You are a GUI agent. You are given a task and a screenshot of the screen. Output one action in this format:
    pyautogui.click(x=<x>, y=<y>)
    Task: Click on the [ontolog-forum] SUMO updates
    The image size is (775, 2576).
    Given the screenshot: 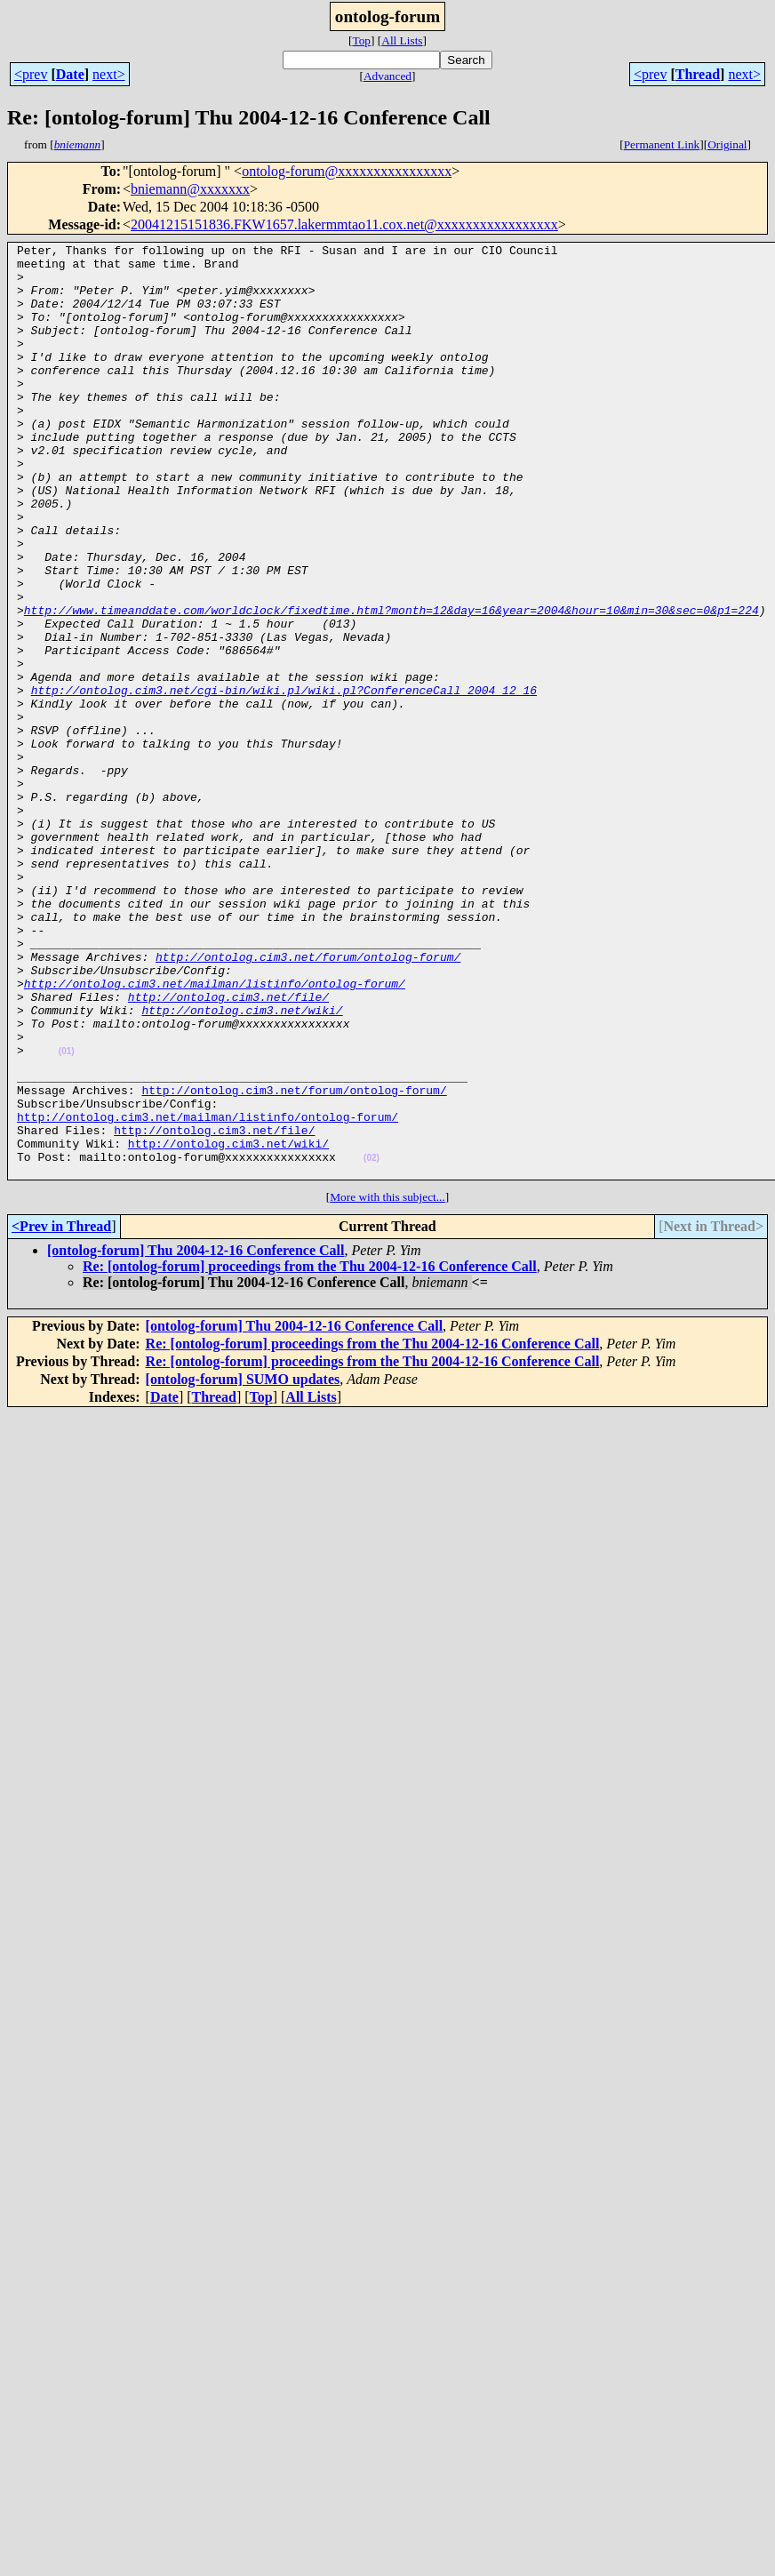 What is the action you would take?
    pyautogui.click(x=243, y=1565)
    